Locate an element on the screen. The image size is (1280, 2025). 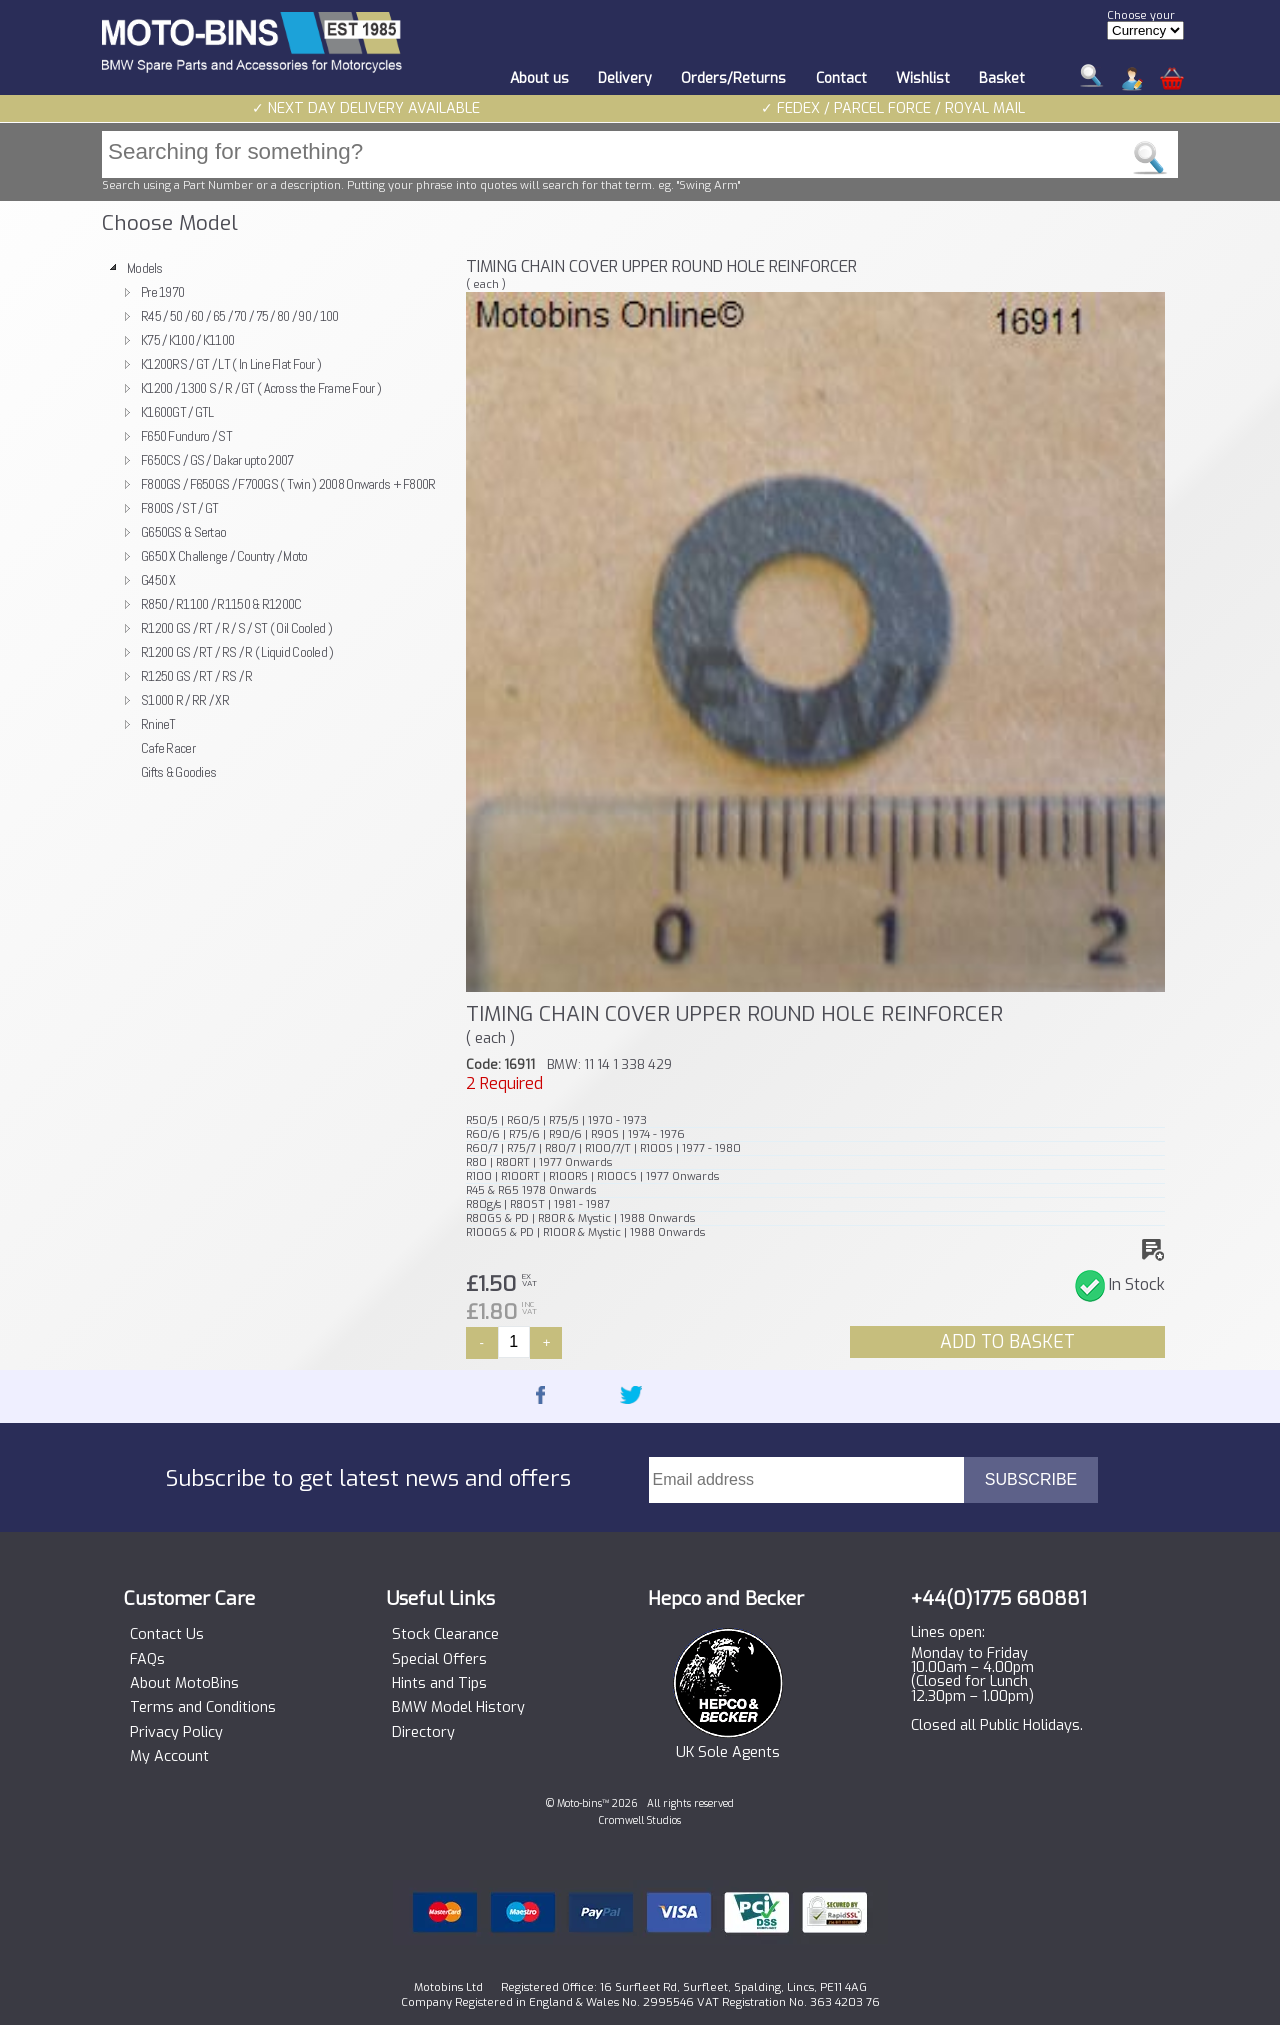
F800GS / F650GS / F700GS ( Twin ) 2008 Onwards + F800R is located at coordinates (288, 484).